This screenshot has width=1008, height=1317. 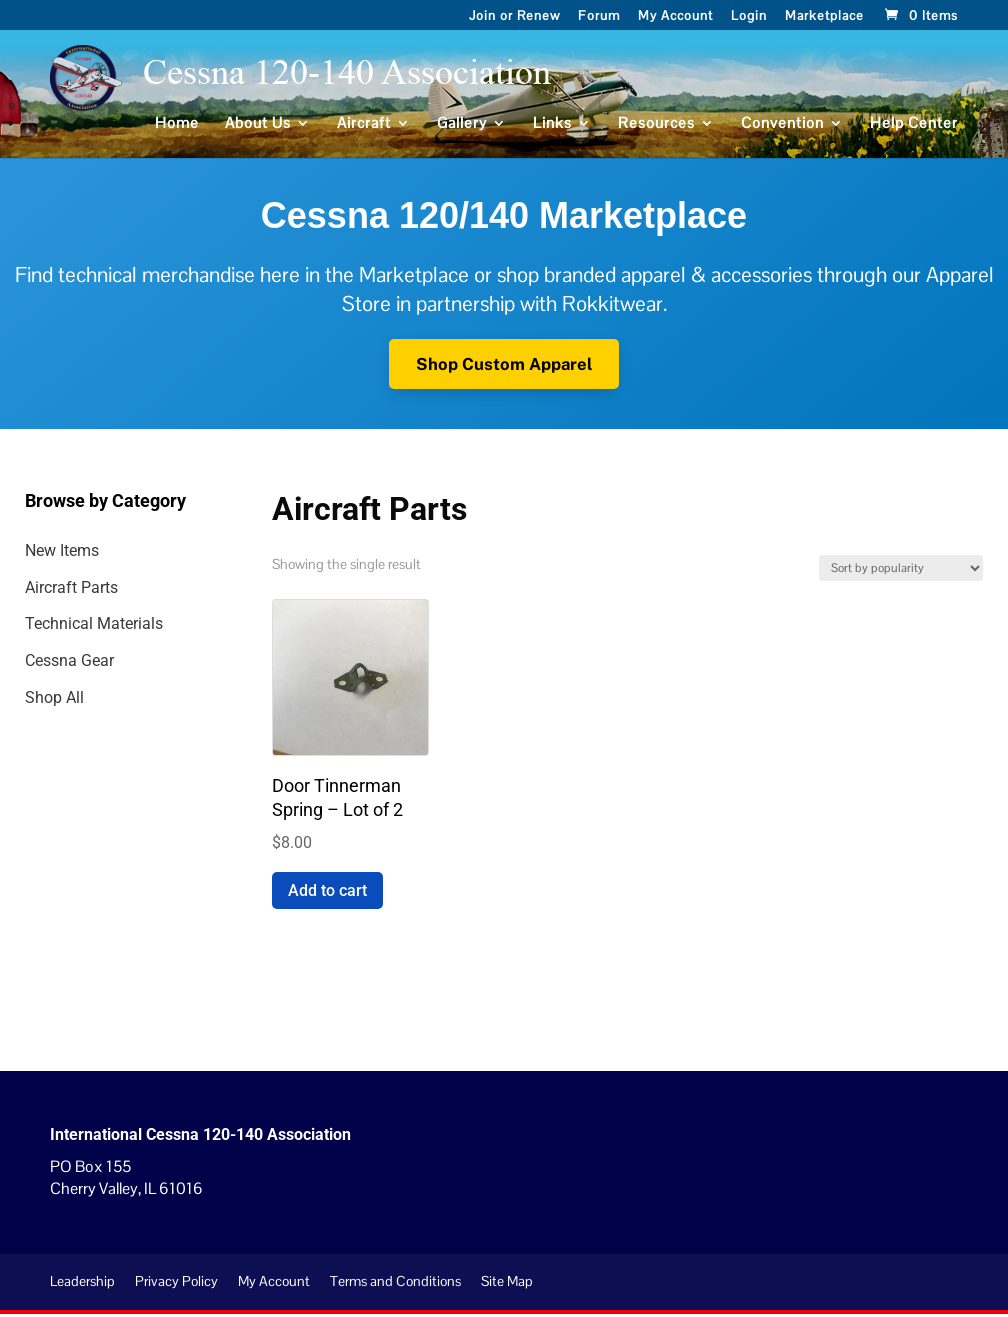 What do you see at coordinates (134, 555) in the screenshot?
I see `[Visit product category New Items]` at bounding box center [134, 555].